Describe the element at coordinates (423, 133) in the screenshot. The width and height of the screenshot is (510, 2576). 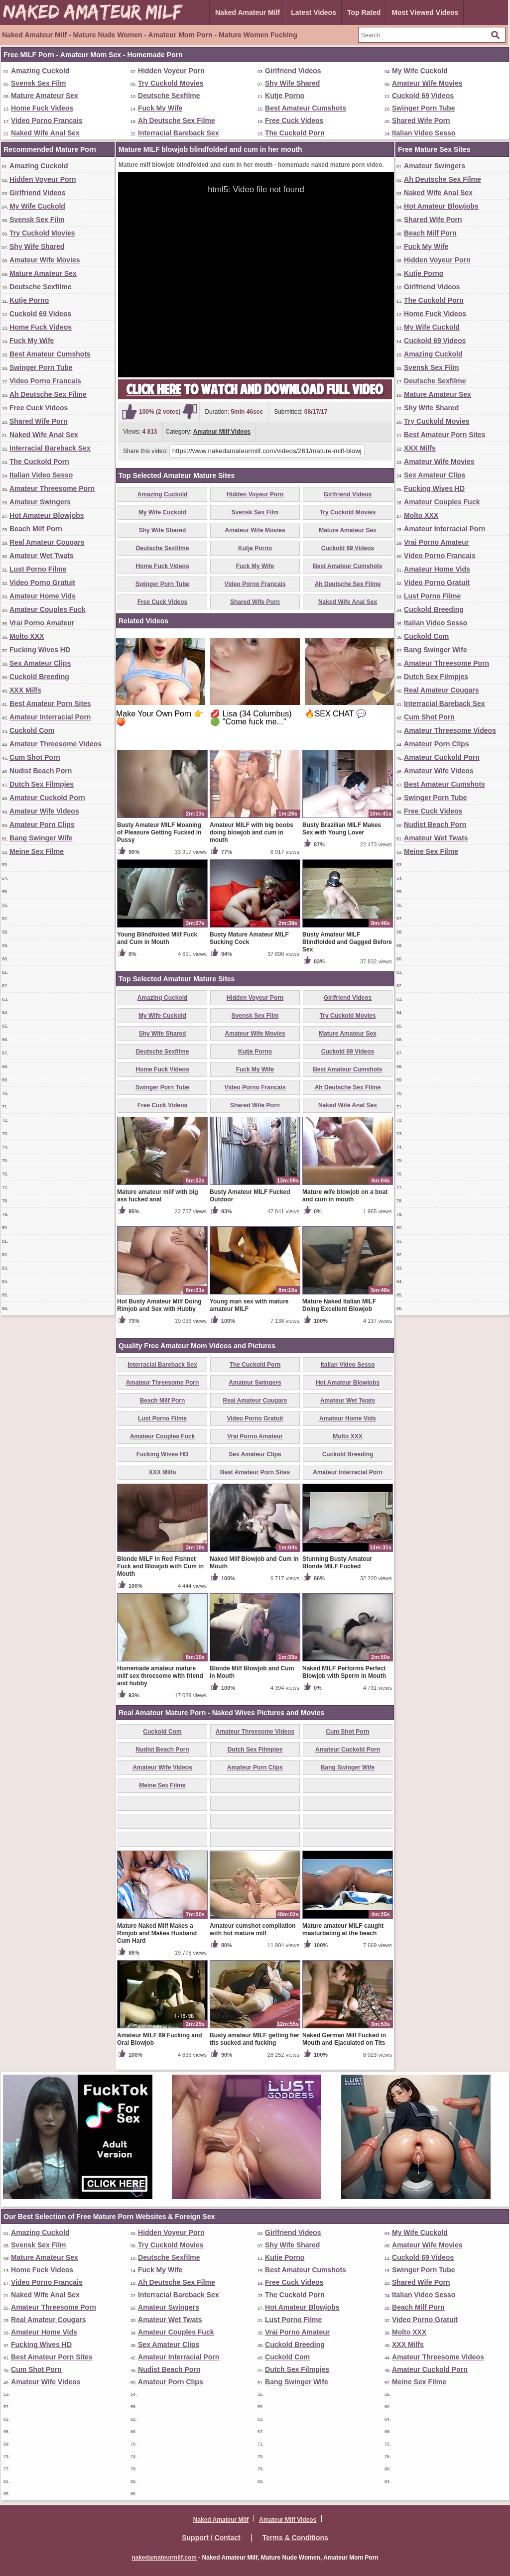
I see `Italian Video Sesso` at that location.